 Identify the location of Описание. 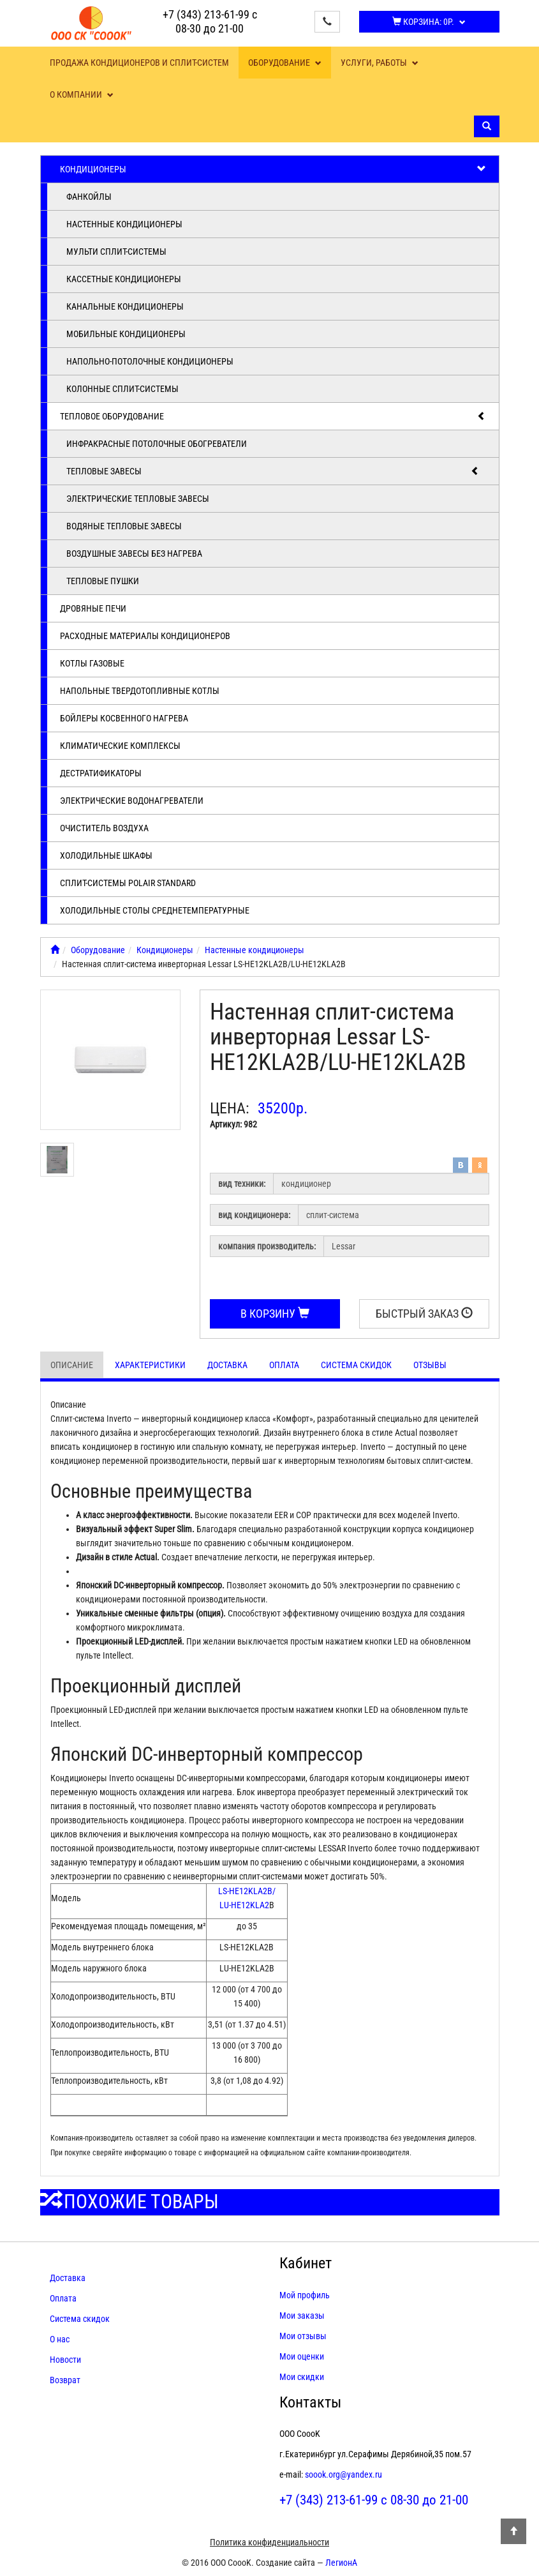
(71, 1365).